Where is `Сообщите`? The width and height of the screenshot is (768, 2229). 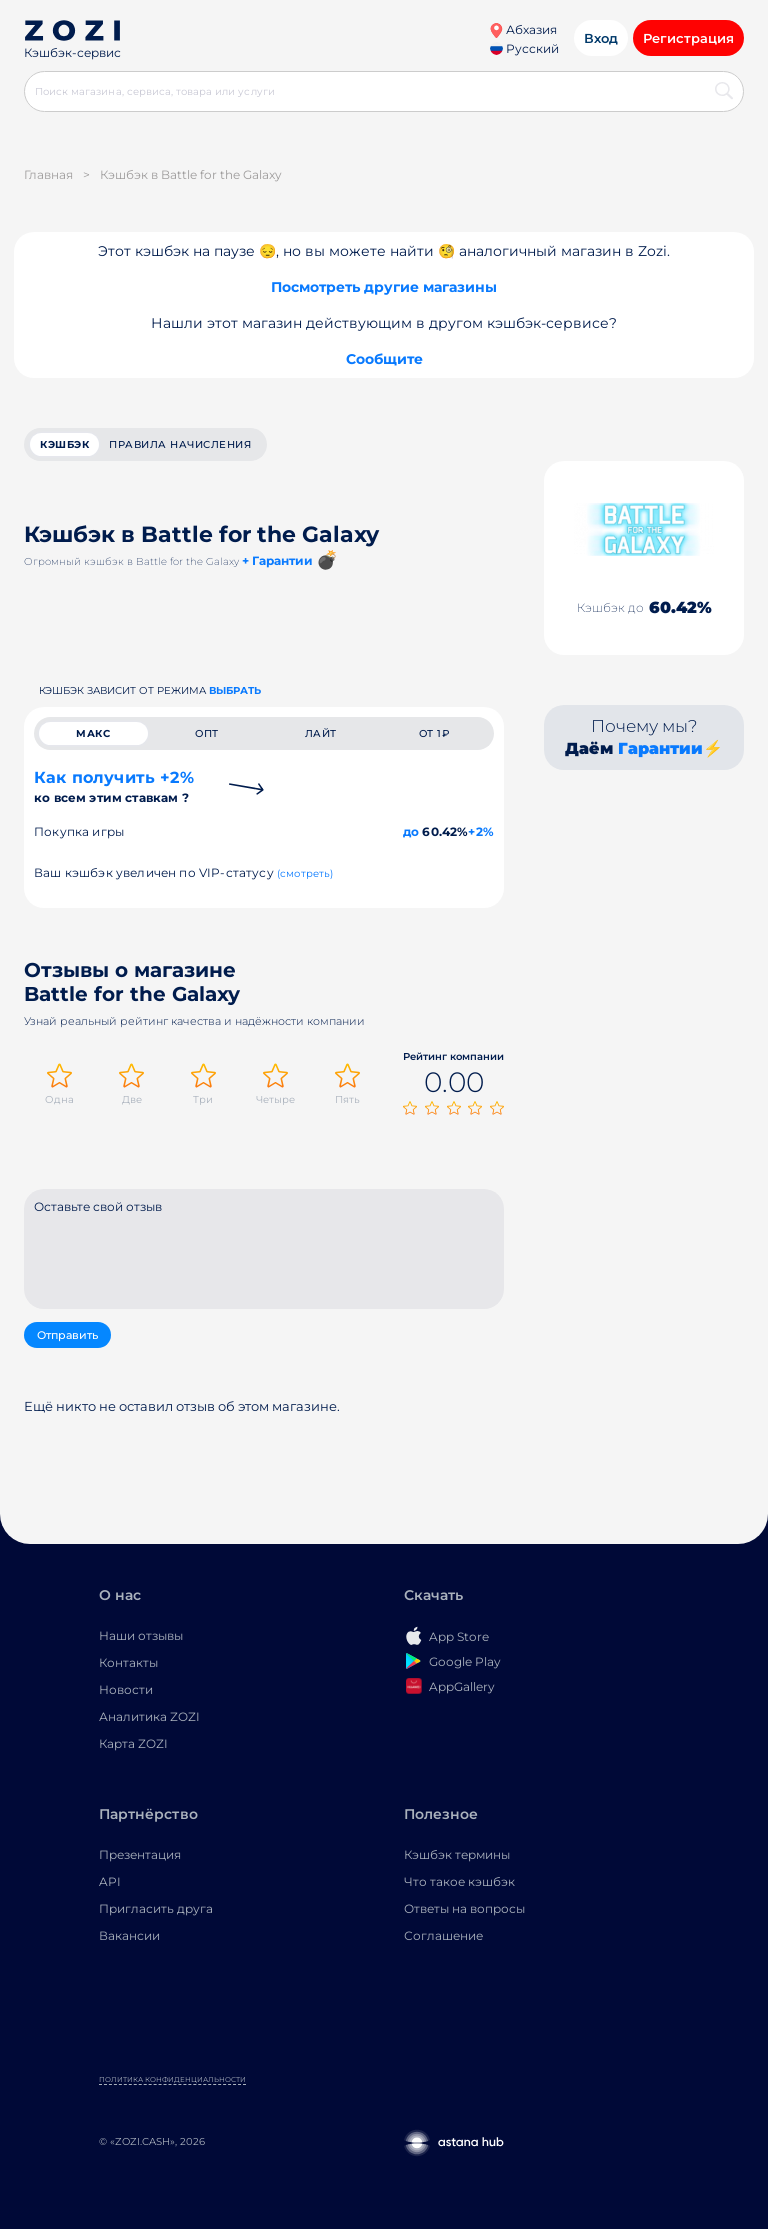 Сообщите is located at coordinates (384, 359).